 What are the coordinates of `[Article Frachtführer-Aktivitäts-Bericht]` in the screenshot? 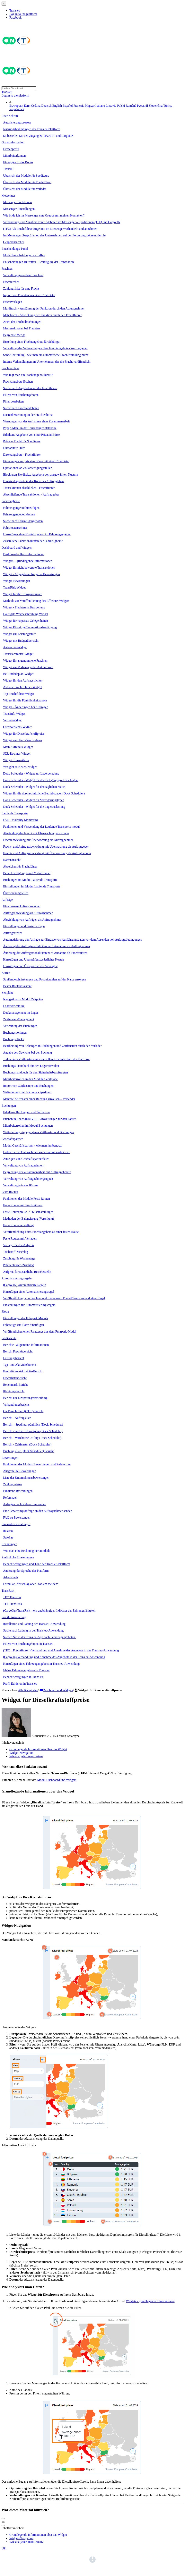 It's located at (92, 1371).